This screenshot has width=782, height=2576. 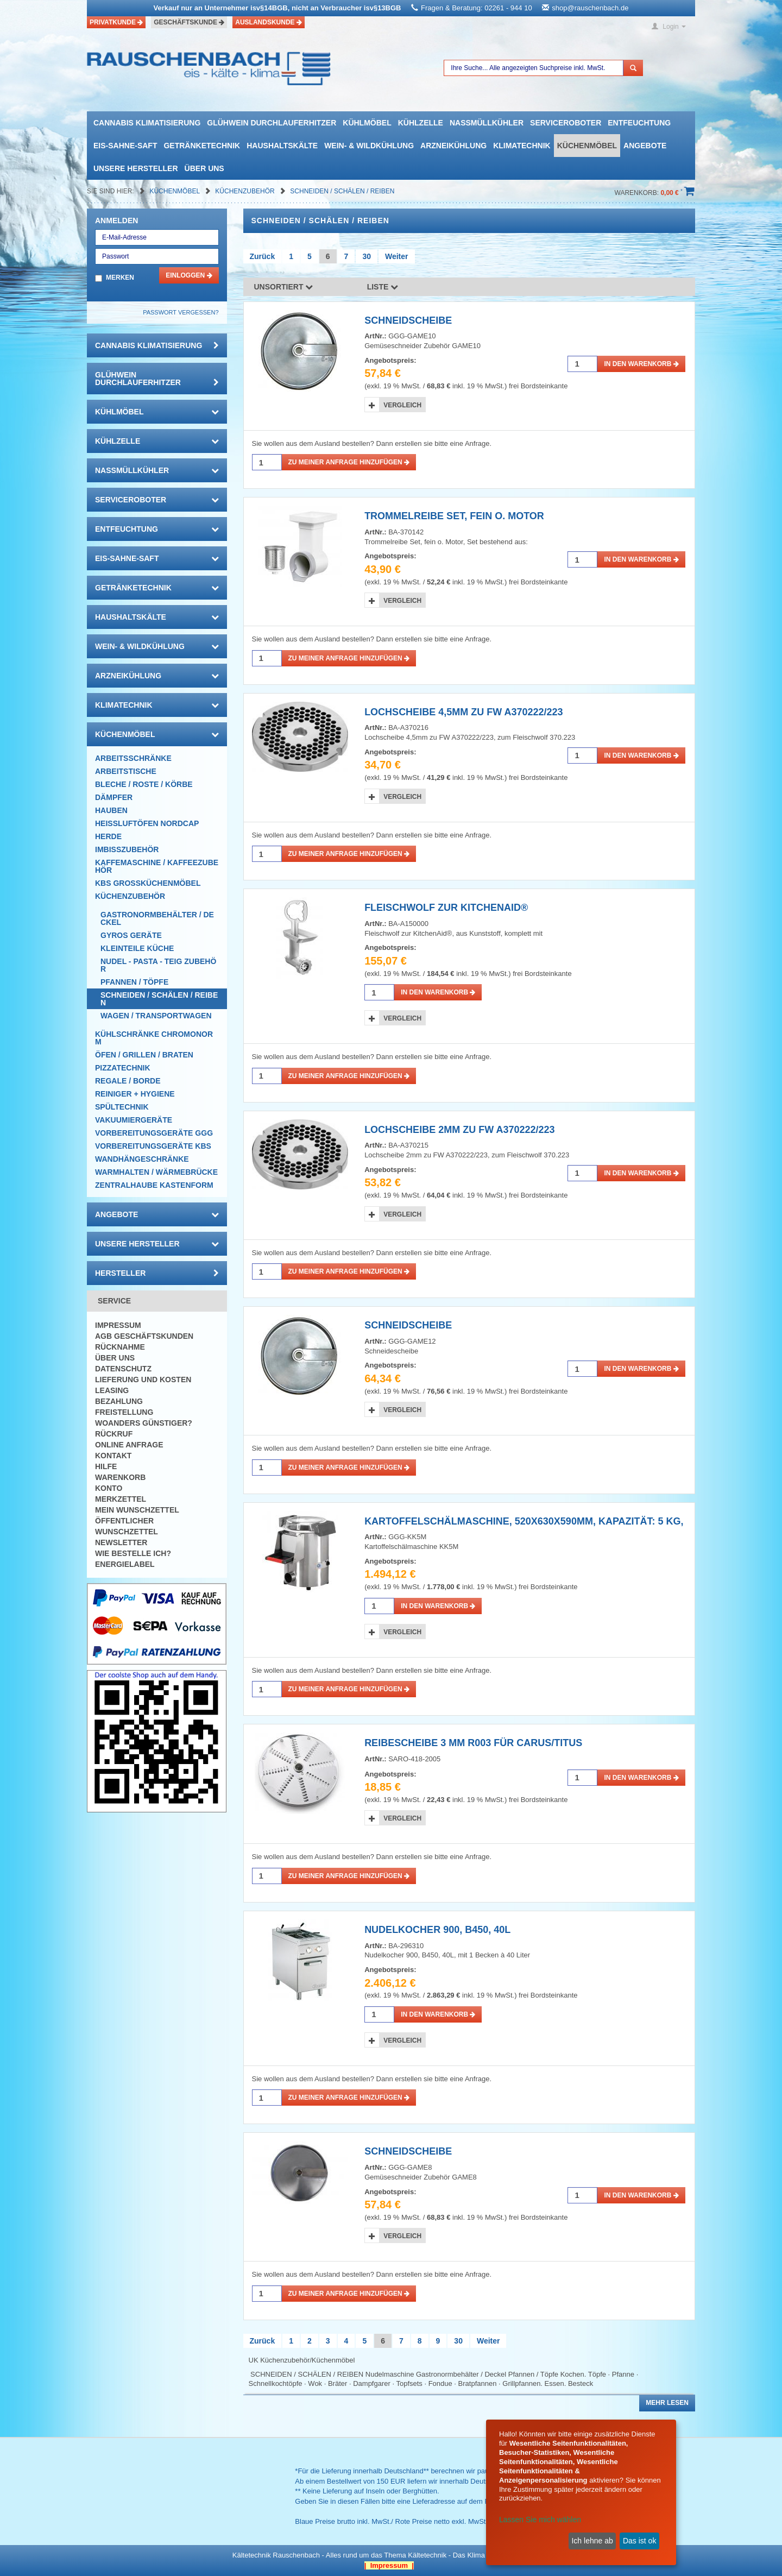 I want to click on Unsortiert, so click(x=283, y=286).